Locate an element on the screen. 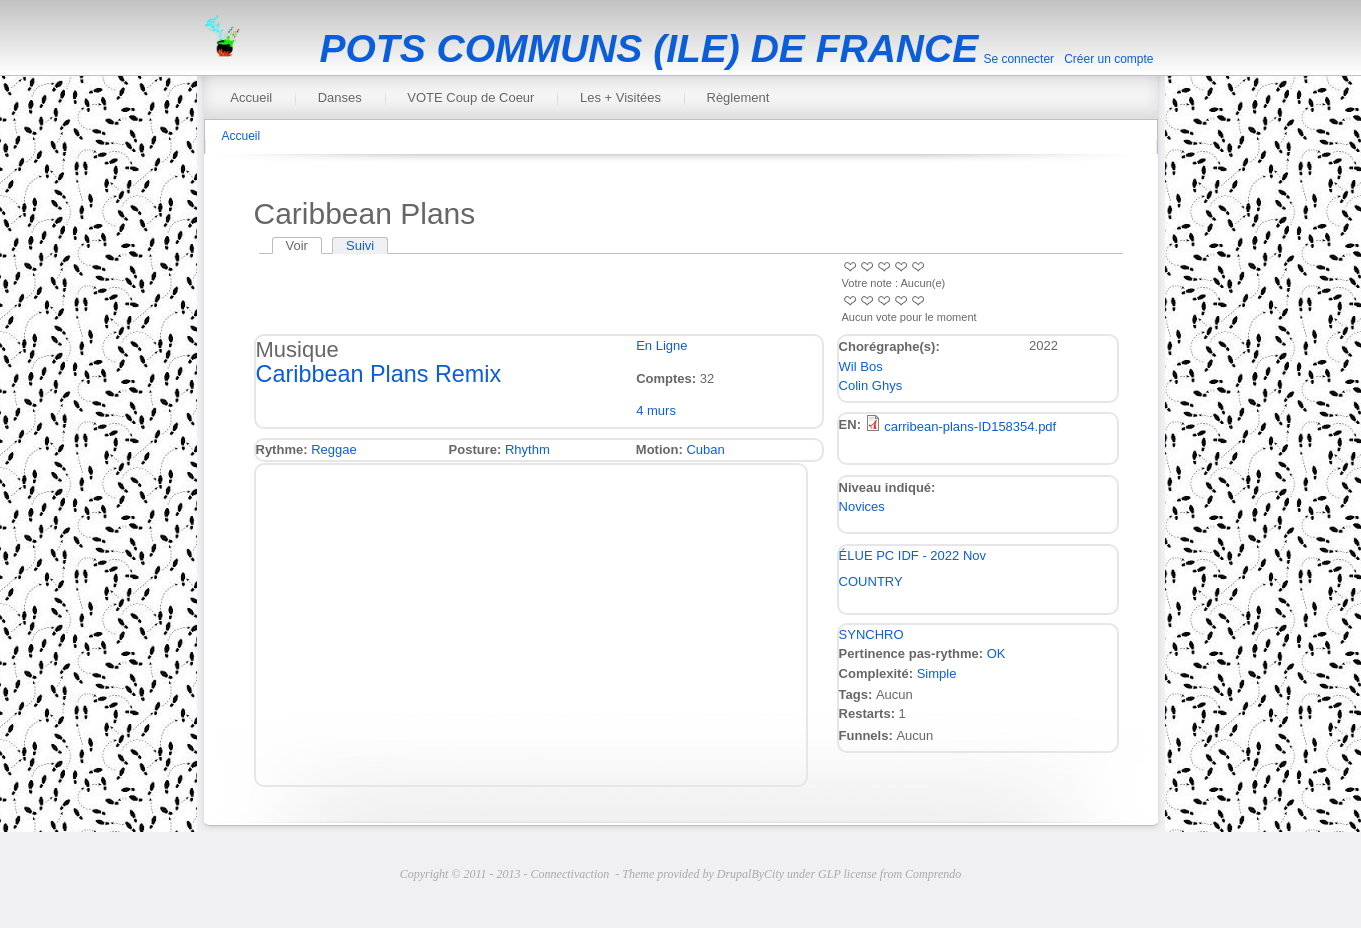  VOTE Coup de Coeur is located at coordinates (470, 97).